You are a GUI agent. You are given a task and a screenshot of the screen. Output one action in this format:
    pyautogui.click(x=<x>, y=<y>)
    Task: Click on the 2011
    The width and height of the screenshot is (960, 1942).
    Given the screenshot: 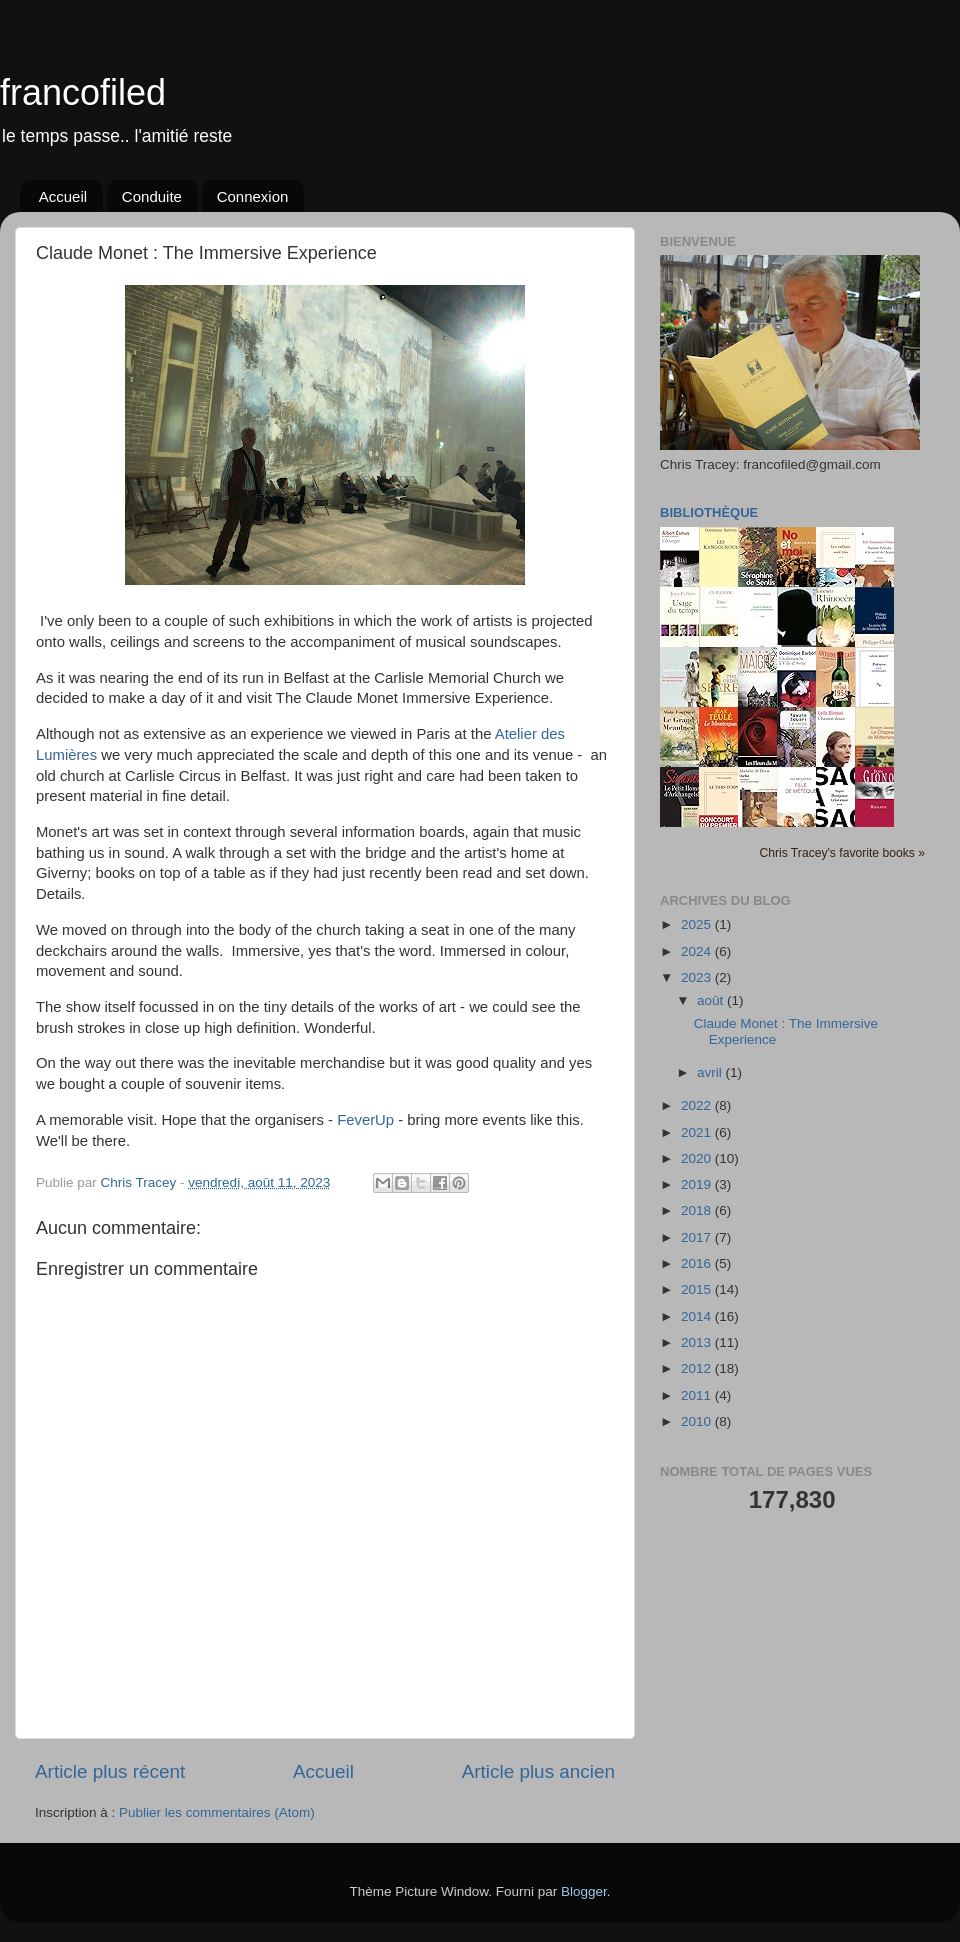 What is the action you would take?
    pyautogui.click(x=698, y=1395)
    